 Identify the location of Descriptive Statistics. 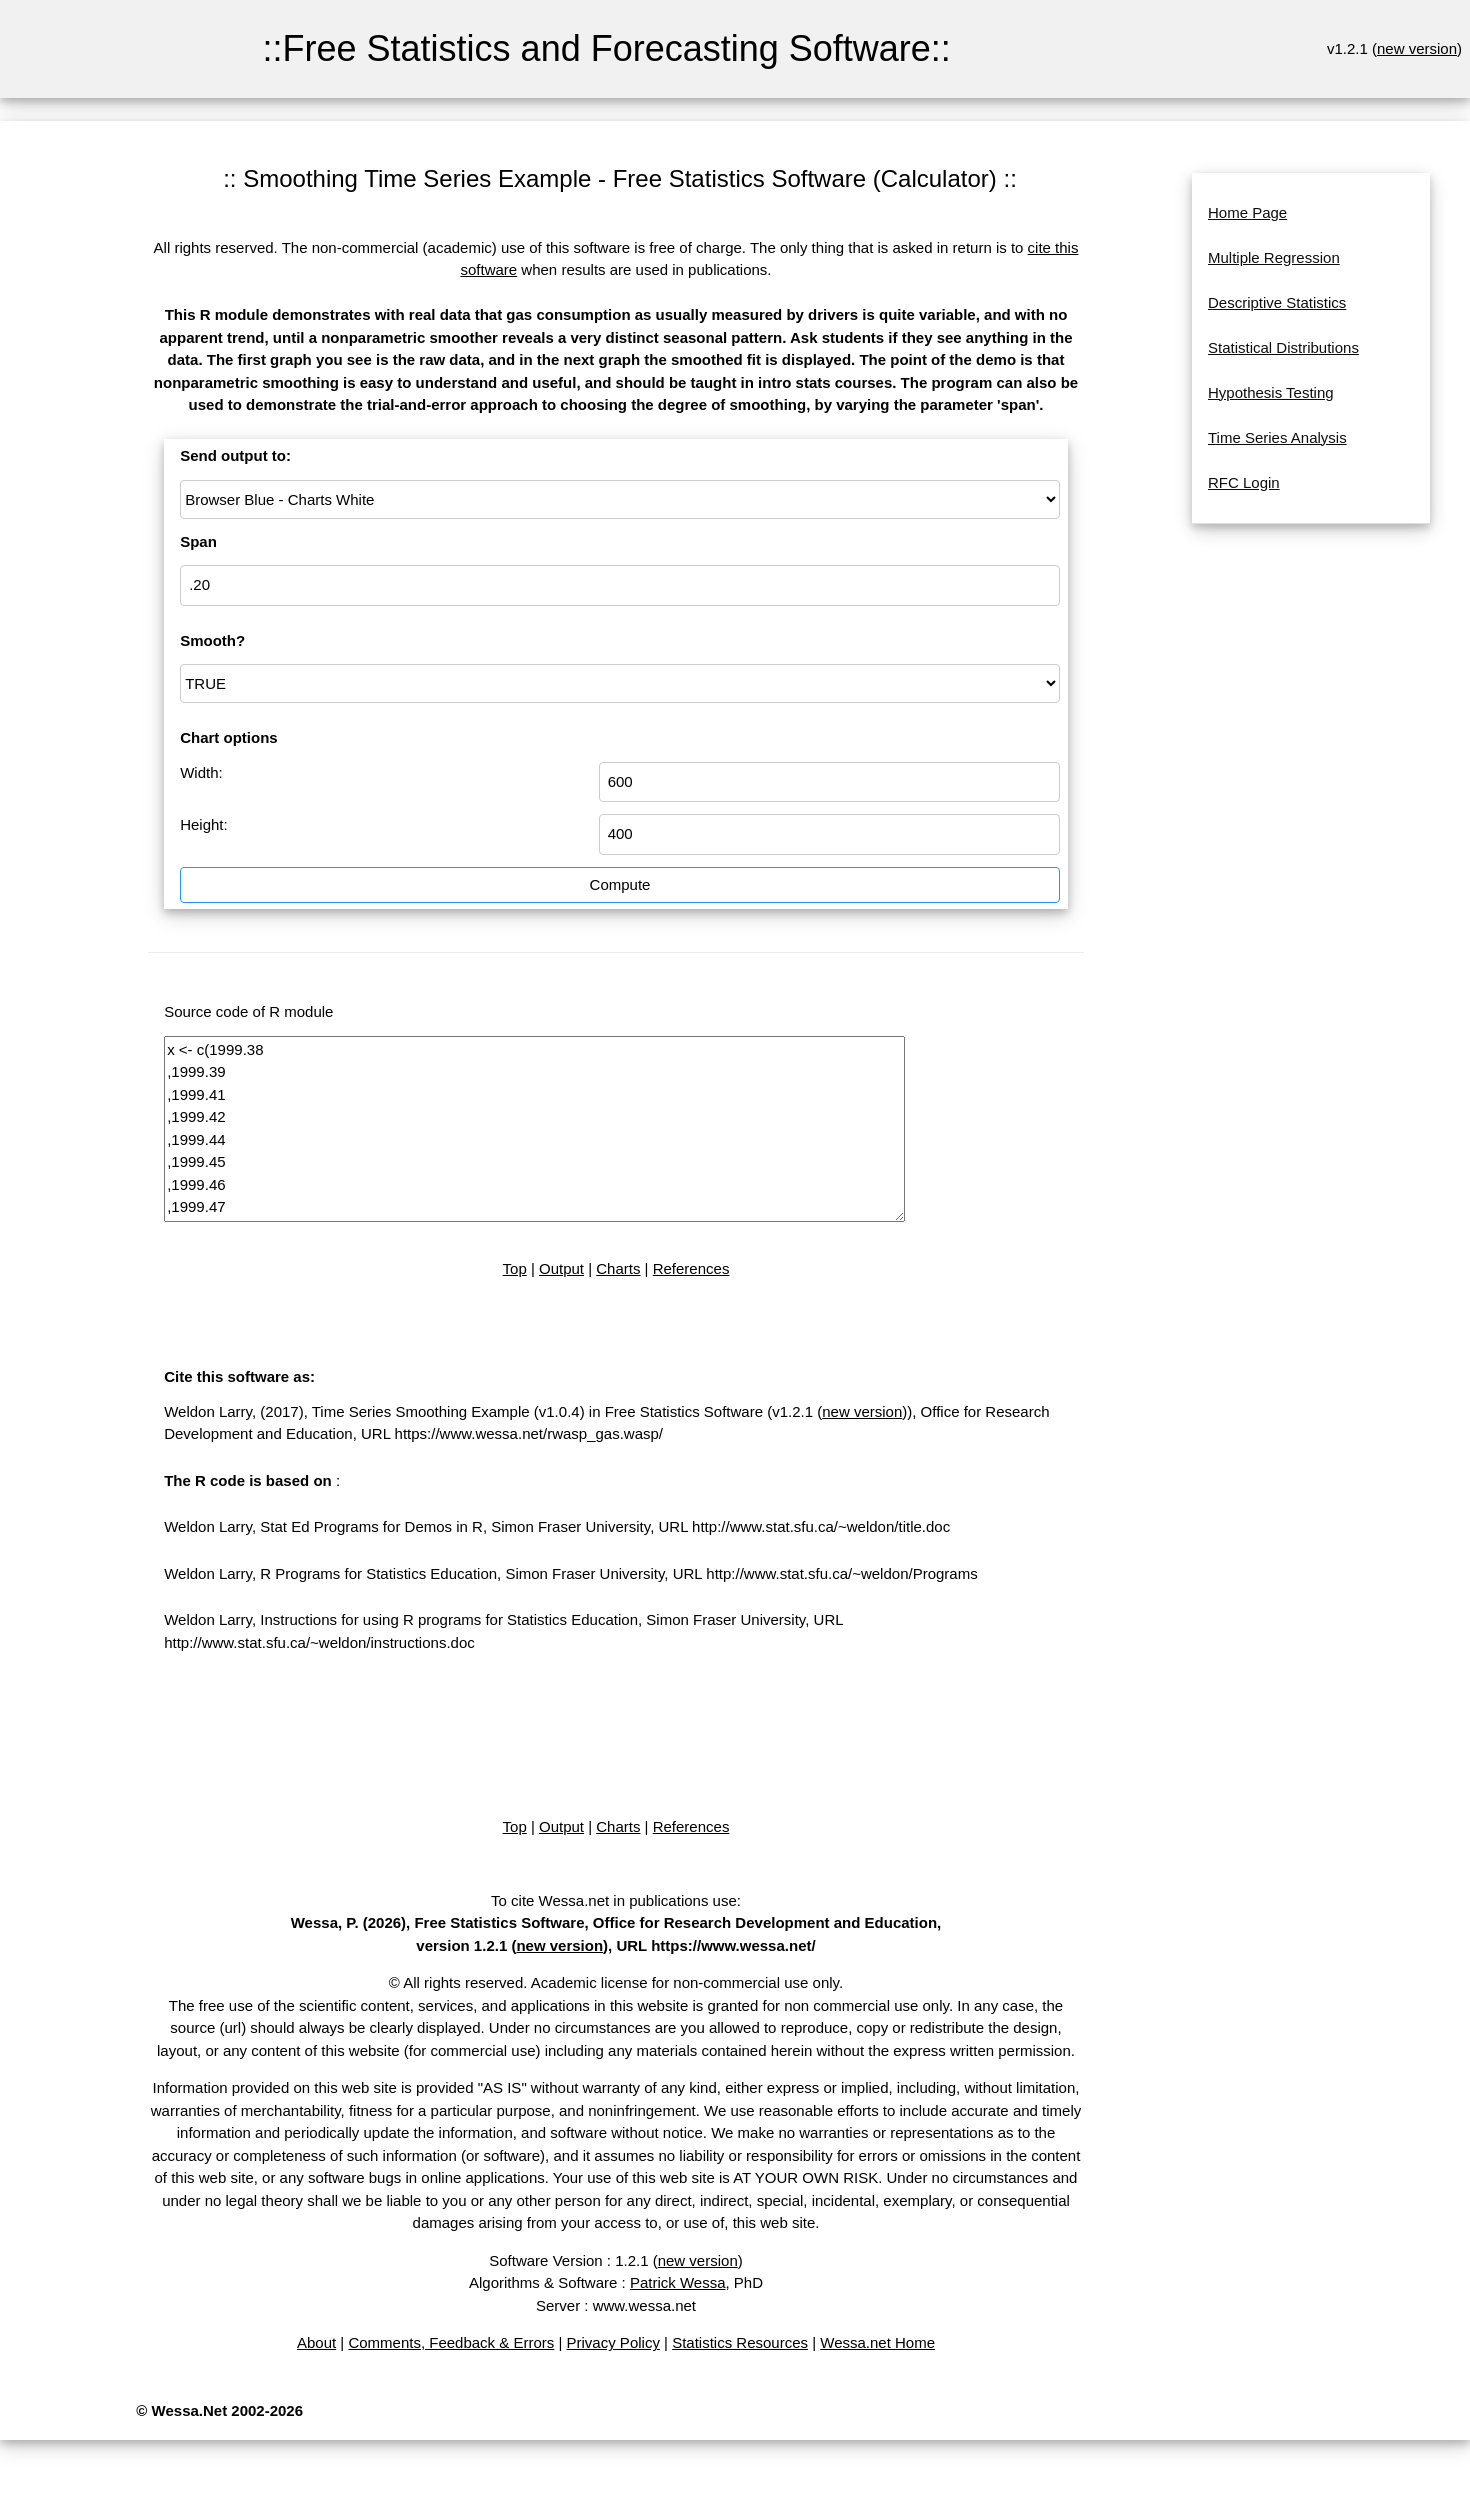
(1277, 302).